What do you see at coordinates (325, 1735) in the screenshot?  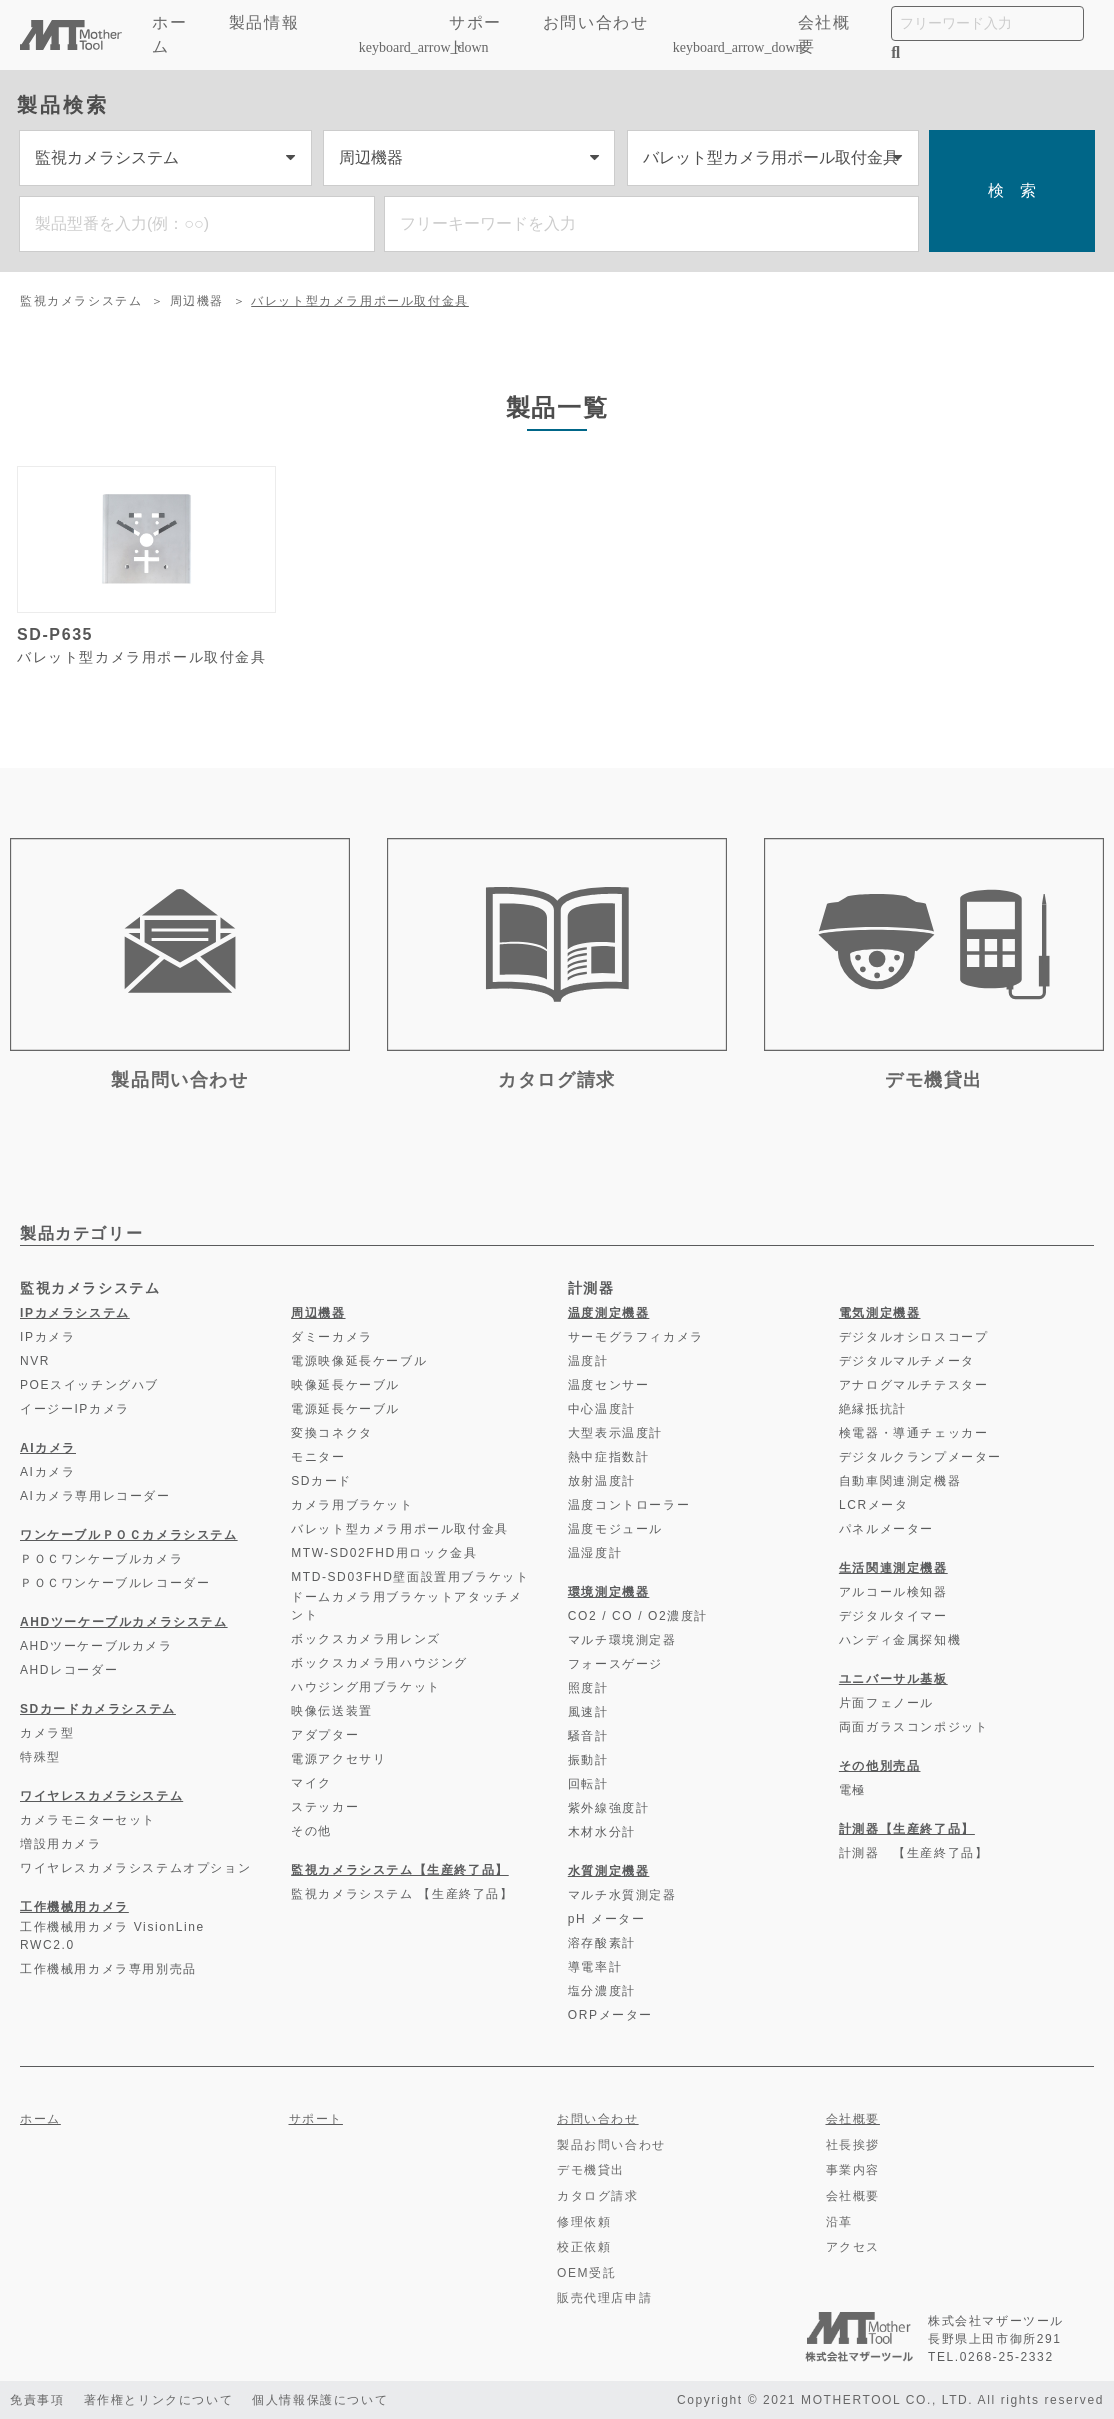 I see `アダプター` at bounding box center [325, 1735].